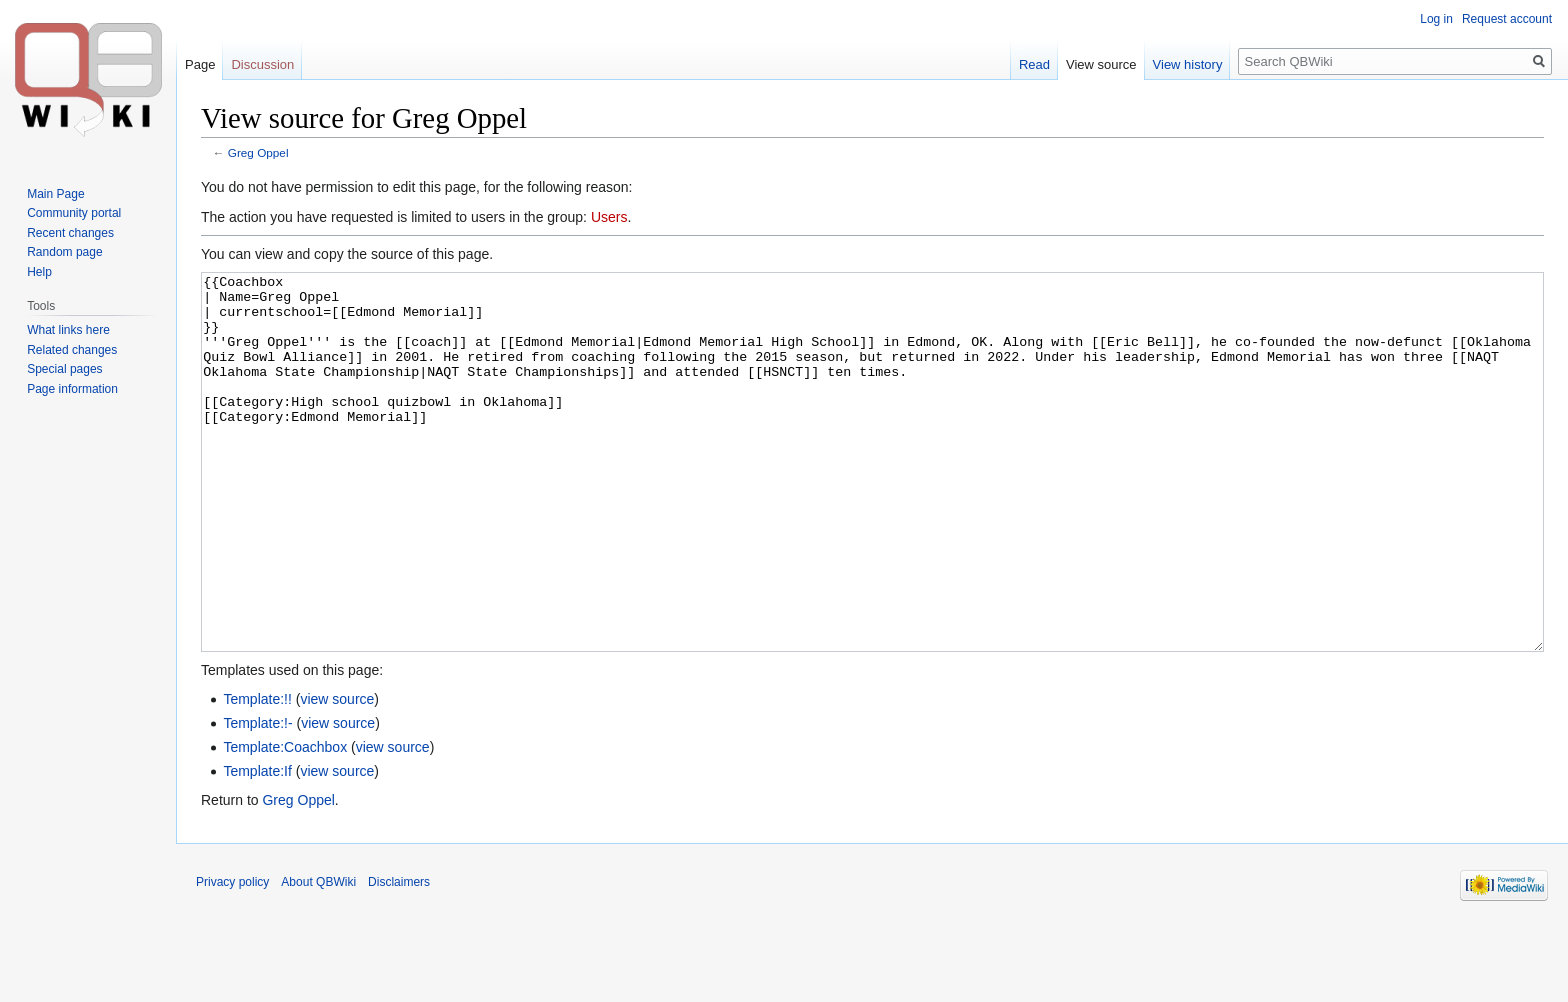 This screenshot has width=1568, height=1002. I want to click on Main Page, so click(55, 194).